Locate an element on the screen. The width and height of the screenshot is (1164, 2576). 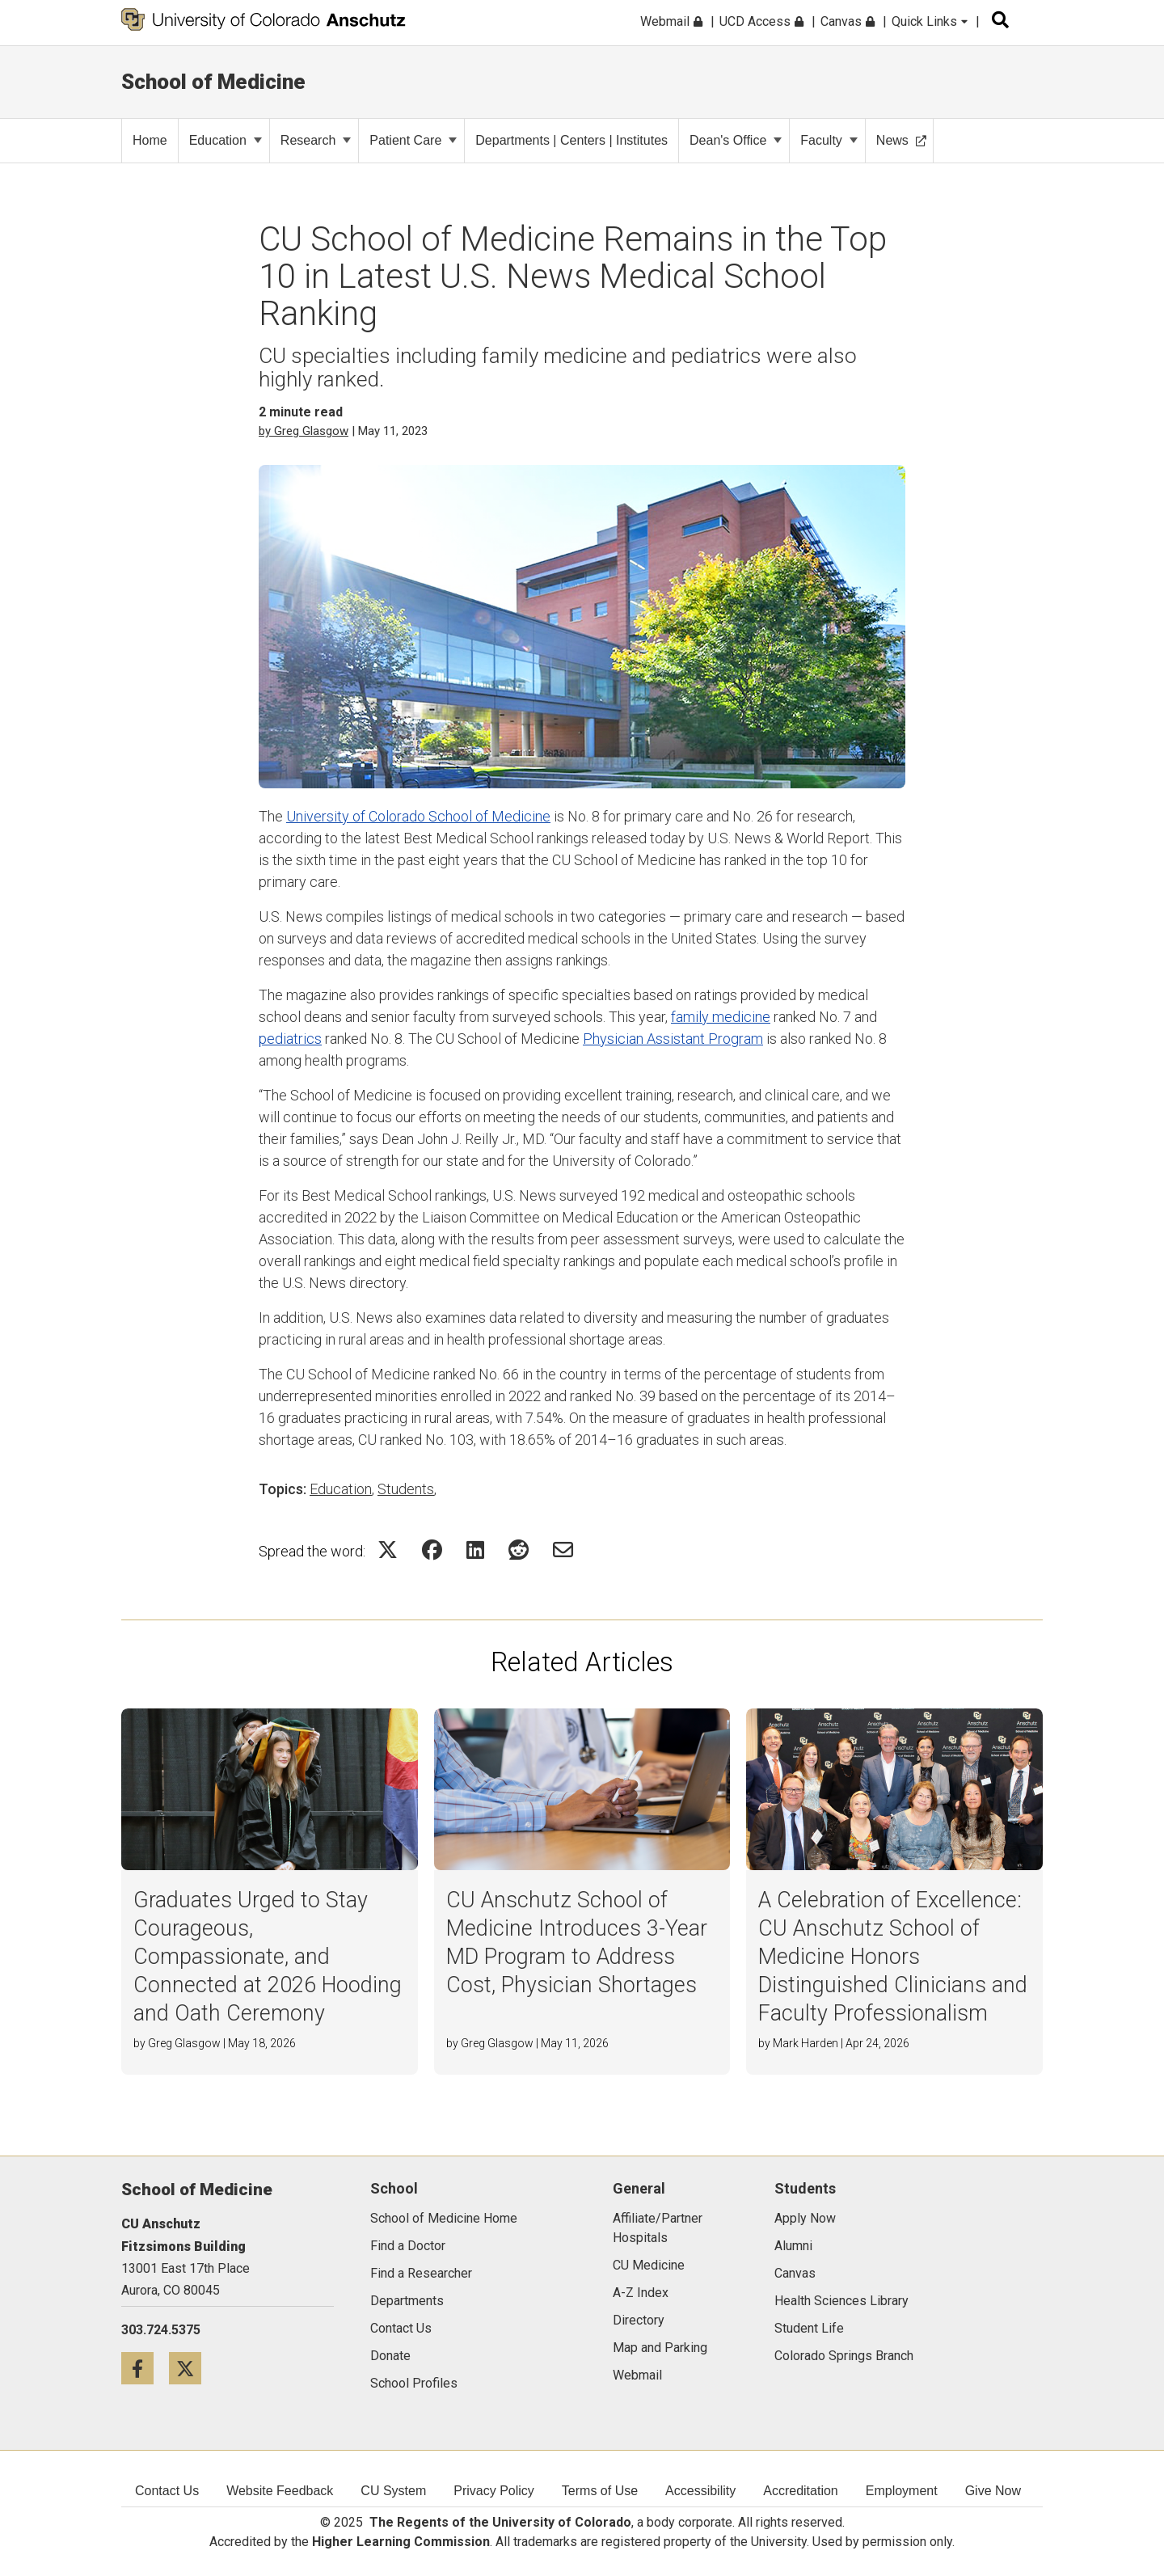
by Greg Glasgow is located at coordinates (303, 431).